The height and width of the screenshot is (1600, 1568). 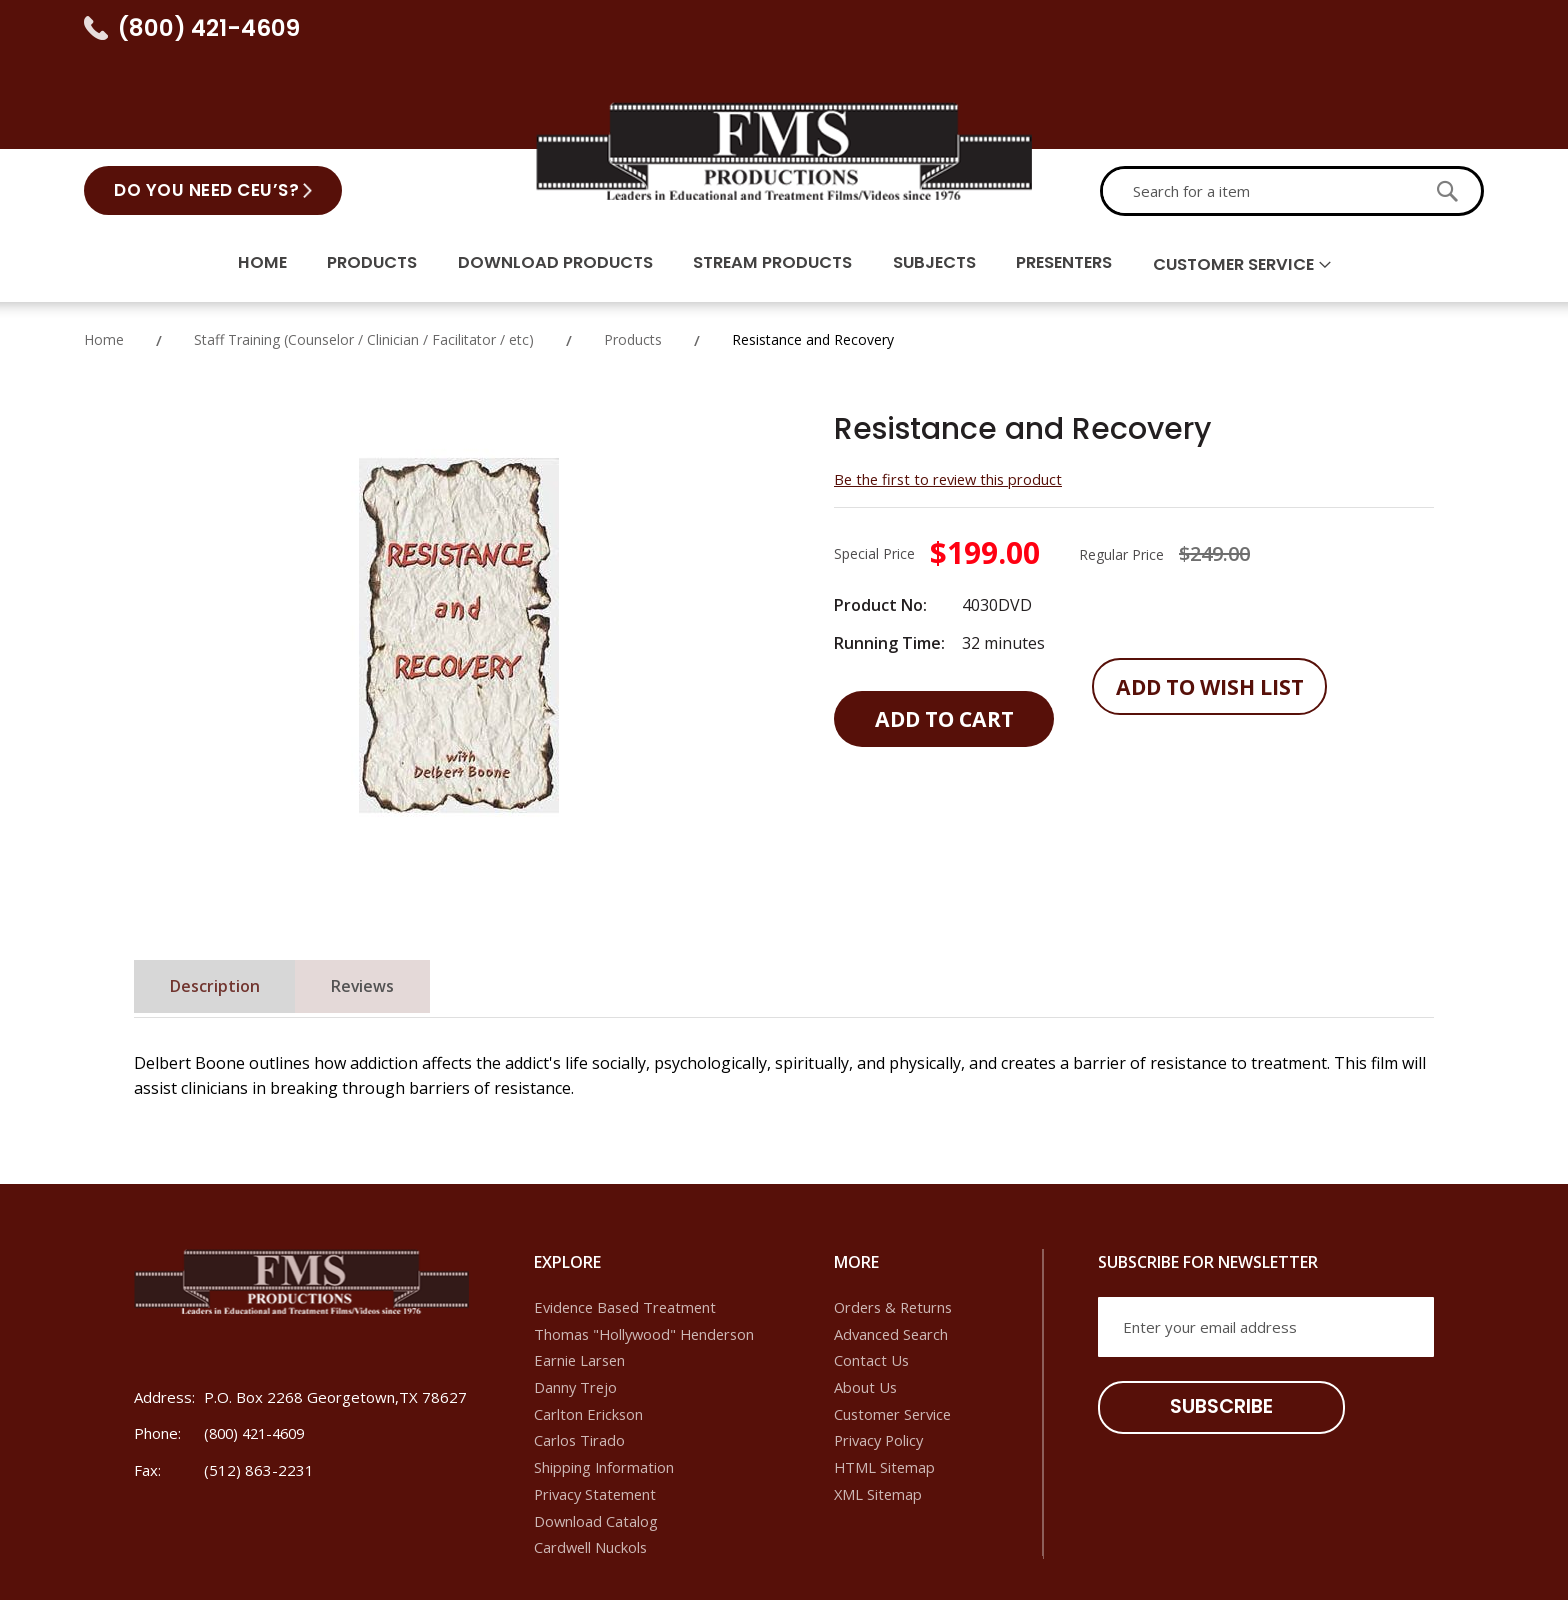 What do you see at coordinates (1214, 1565) in the screenshot?
I see `Dallas SEO` at bounding box center [1214, 1565].